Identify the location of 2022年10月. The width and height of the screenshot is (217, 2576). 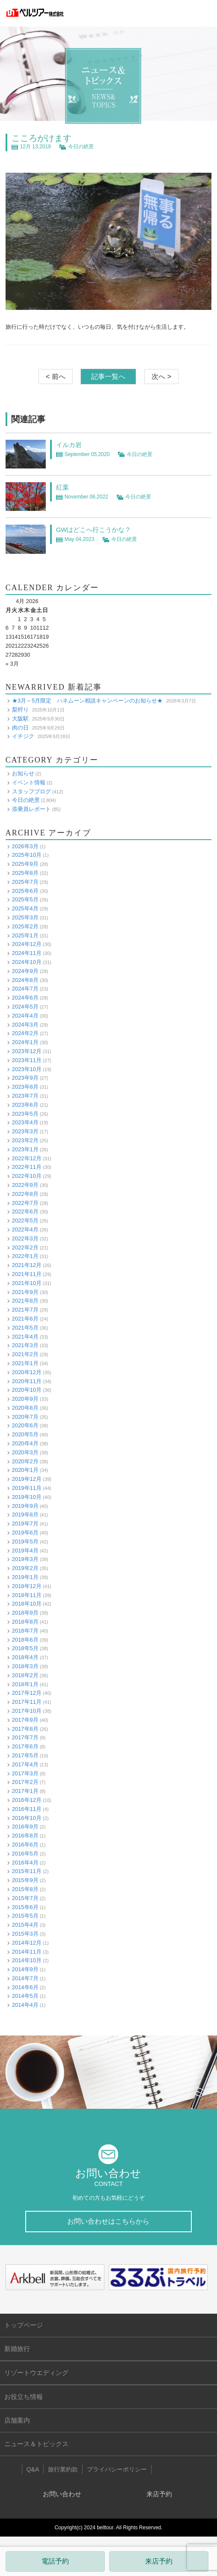
(27, 1176).